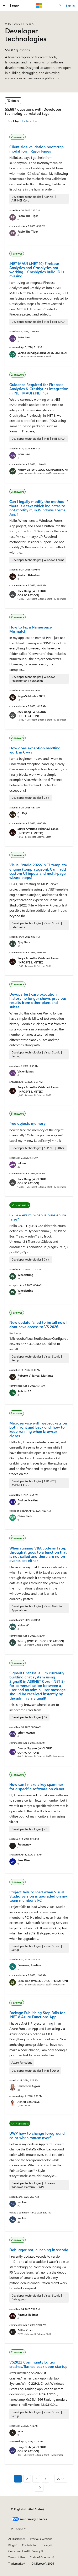 The width and height of the screenshot is (78, 2576). Describe the element at coordinates (16, 2539) in the screenshot. I see `AI Disclaimer` at that location.